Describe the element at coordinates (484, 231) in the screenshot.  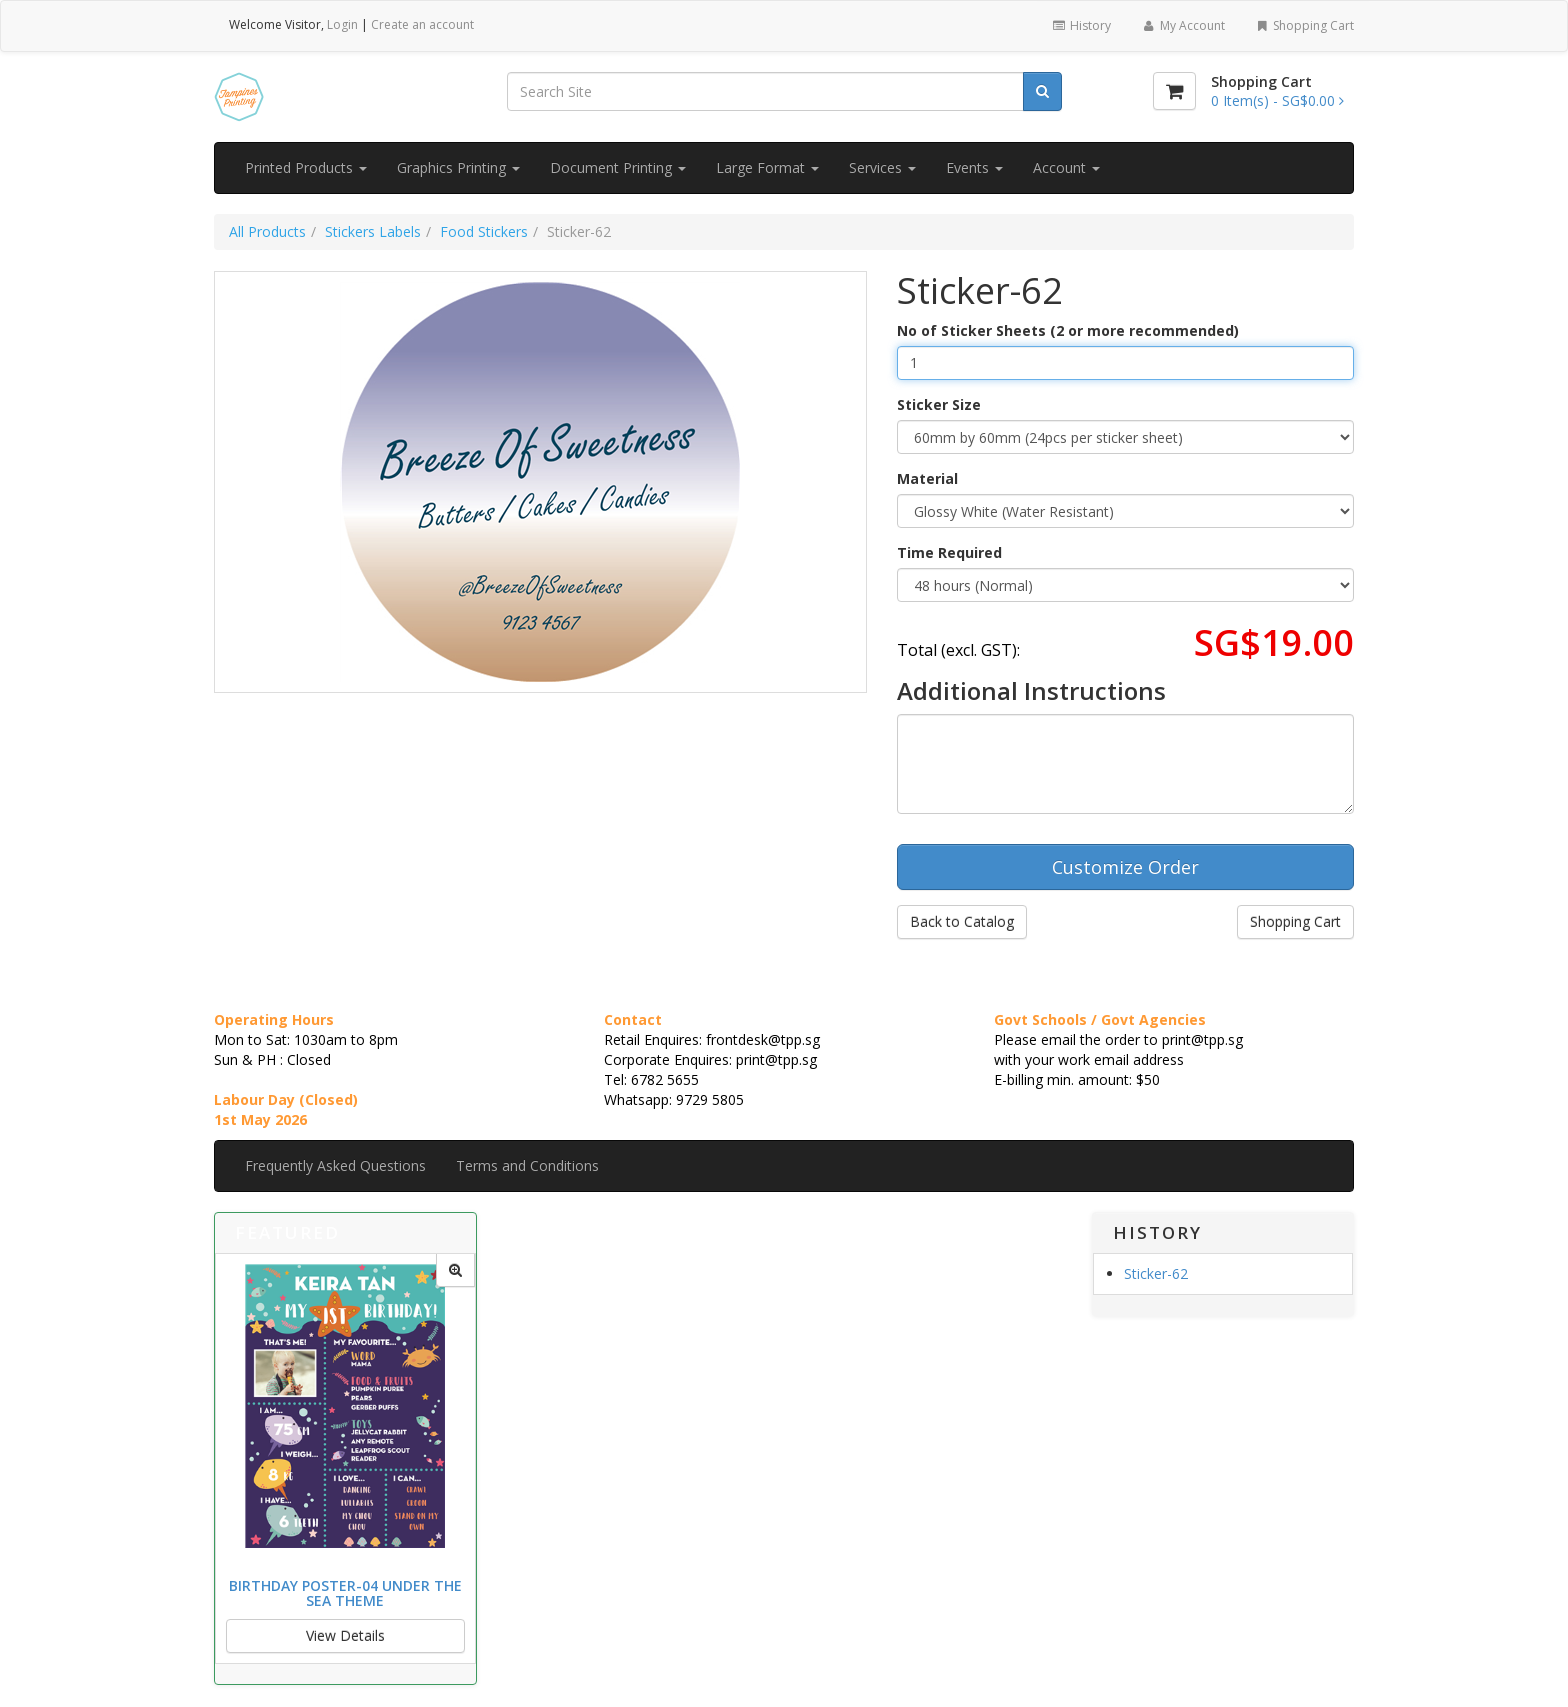
I see `Food Stickers` at that location.